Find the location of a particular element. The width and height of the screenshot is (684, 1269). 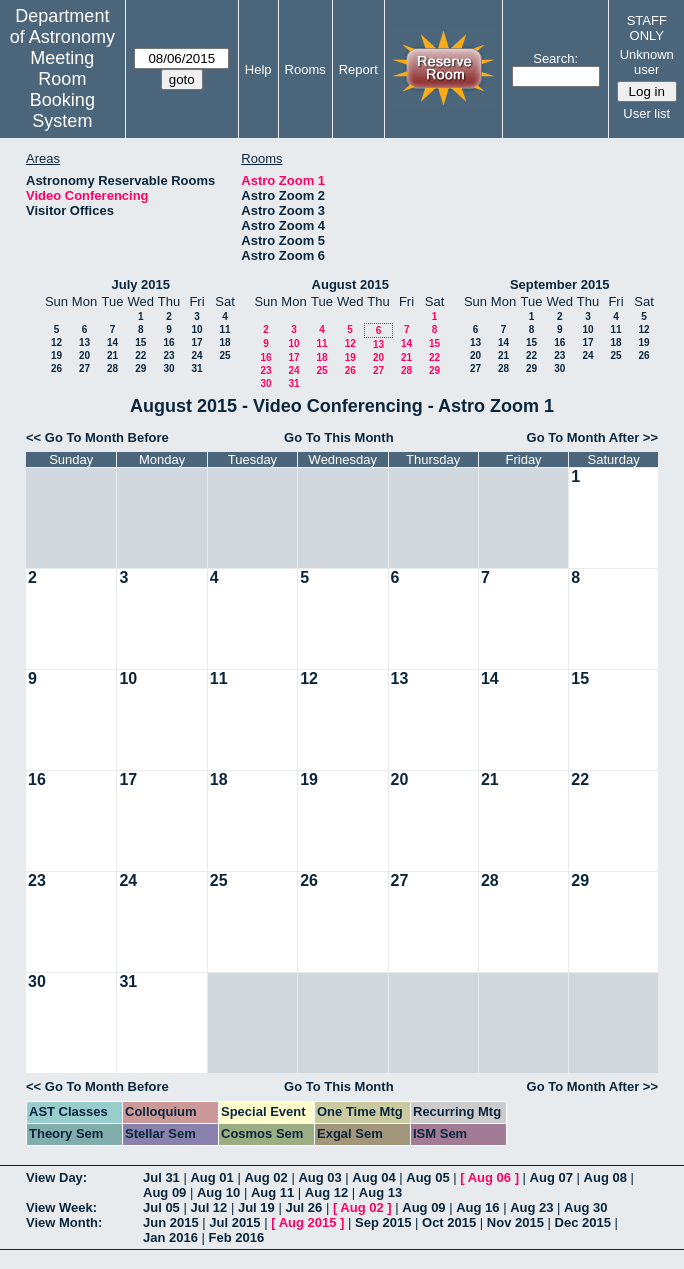

24 is located at coordinates (196, 355).